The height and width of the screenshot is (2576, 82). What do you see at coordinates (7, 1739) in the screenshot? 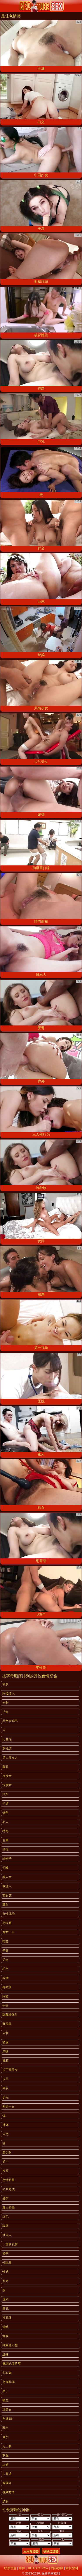
I see `比基尼` at bounding box center [7, 1739].